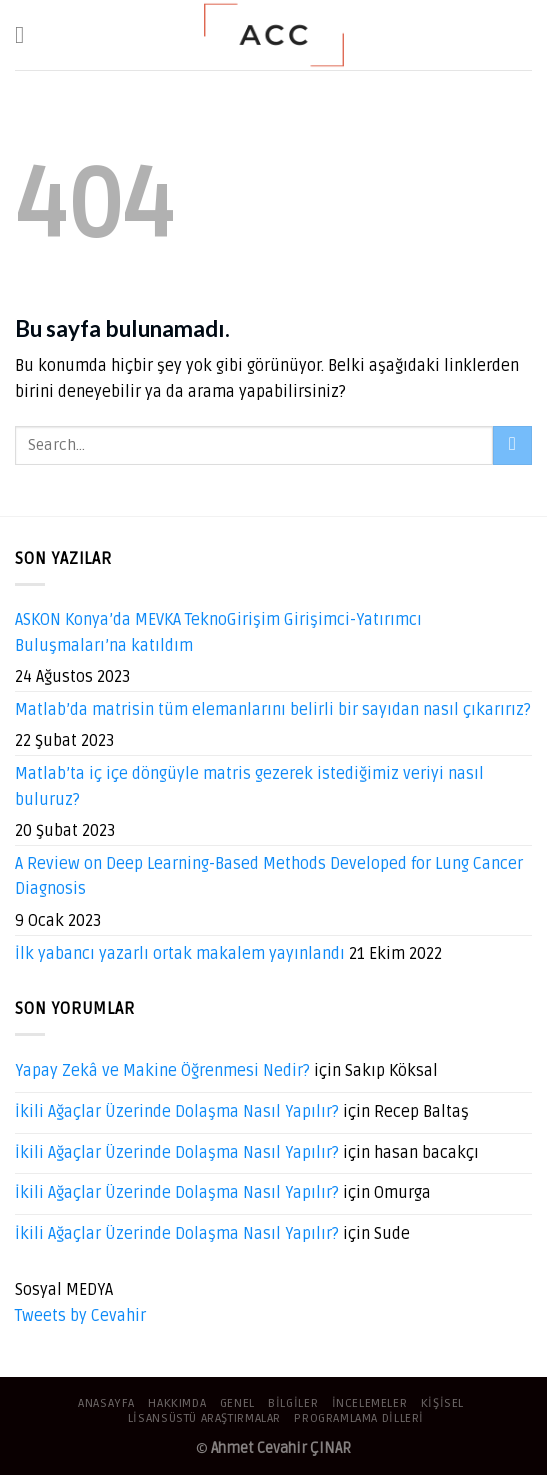 The width and height of the screenshot is (547, 1475). I want to click on ASKON Konya’da MEVKA TeknoGirişim Girişimci-Yatırımcı Buluşmaları’na katıldım, so click(218, 633).